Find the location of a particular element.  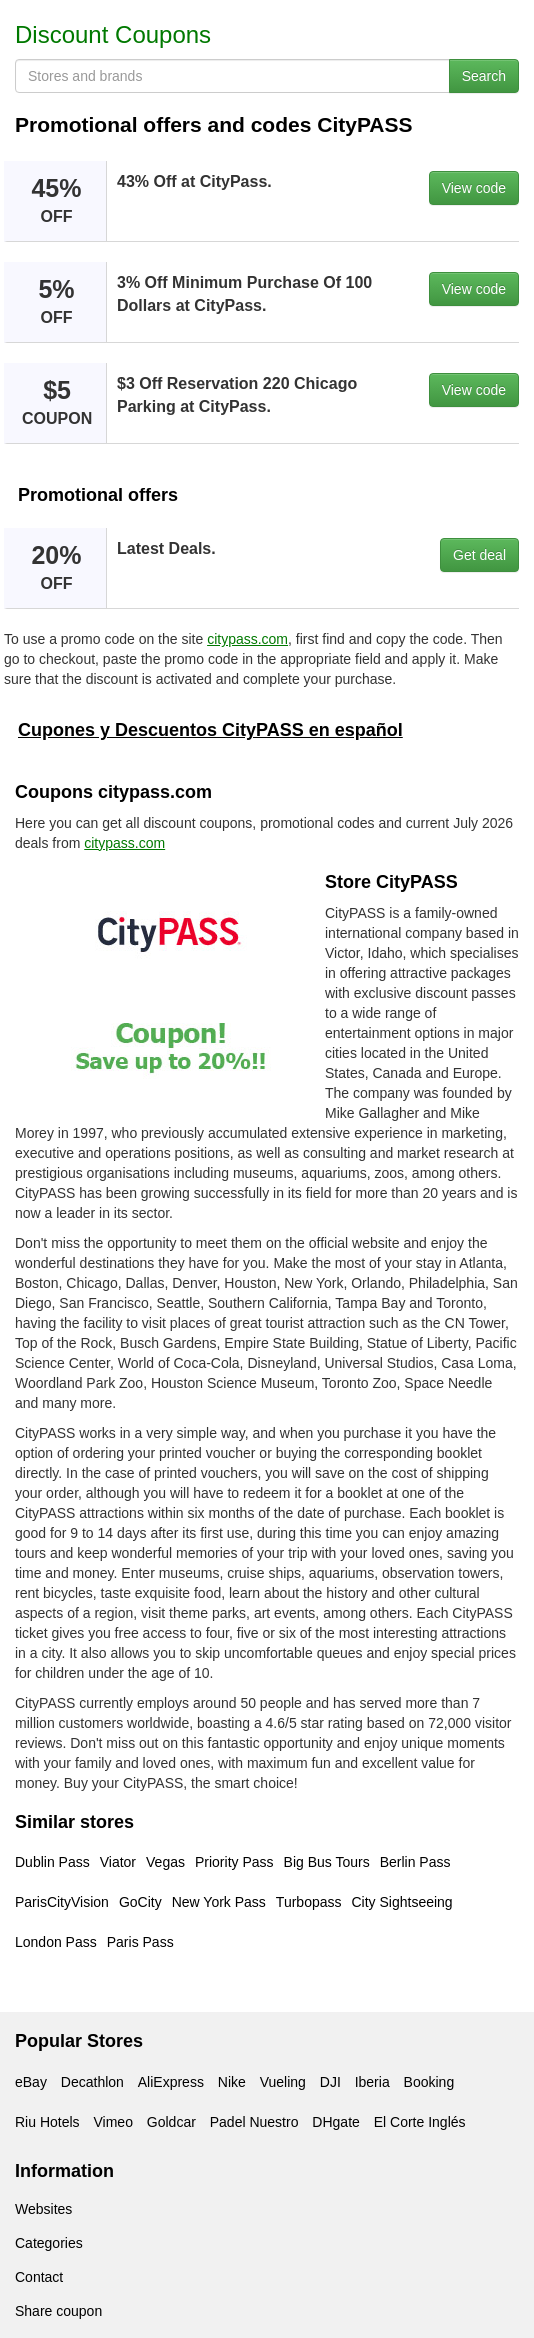

View code [button] is located at coordinates (474, 188).